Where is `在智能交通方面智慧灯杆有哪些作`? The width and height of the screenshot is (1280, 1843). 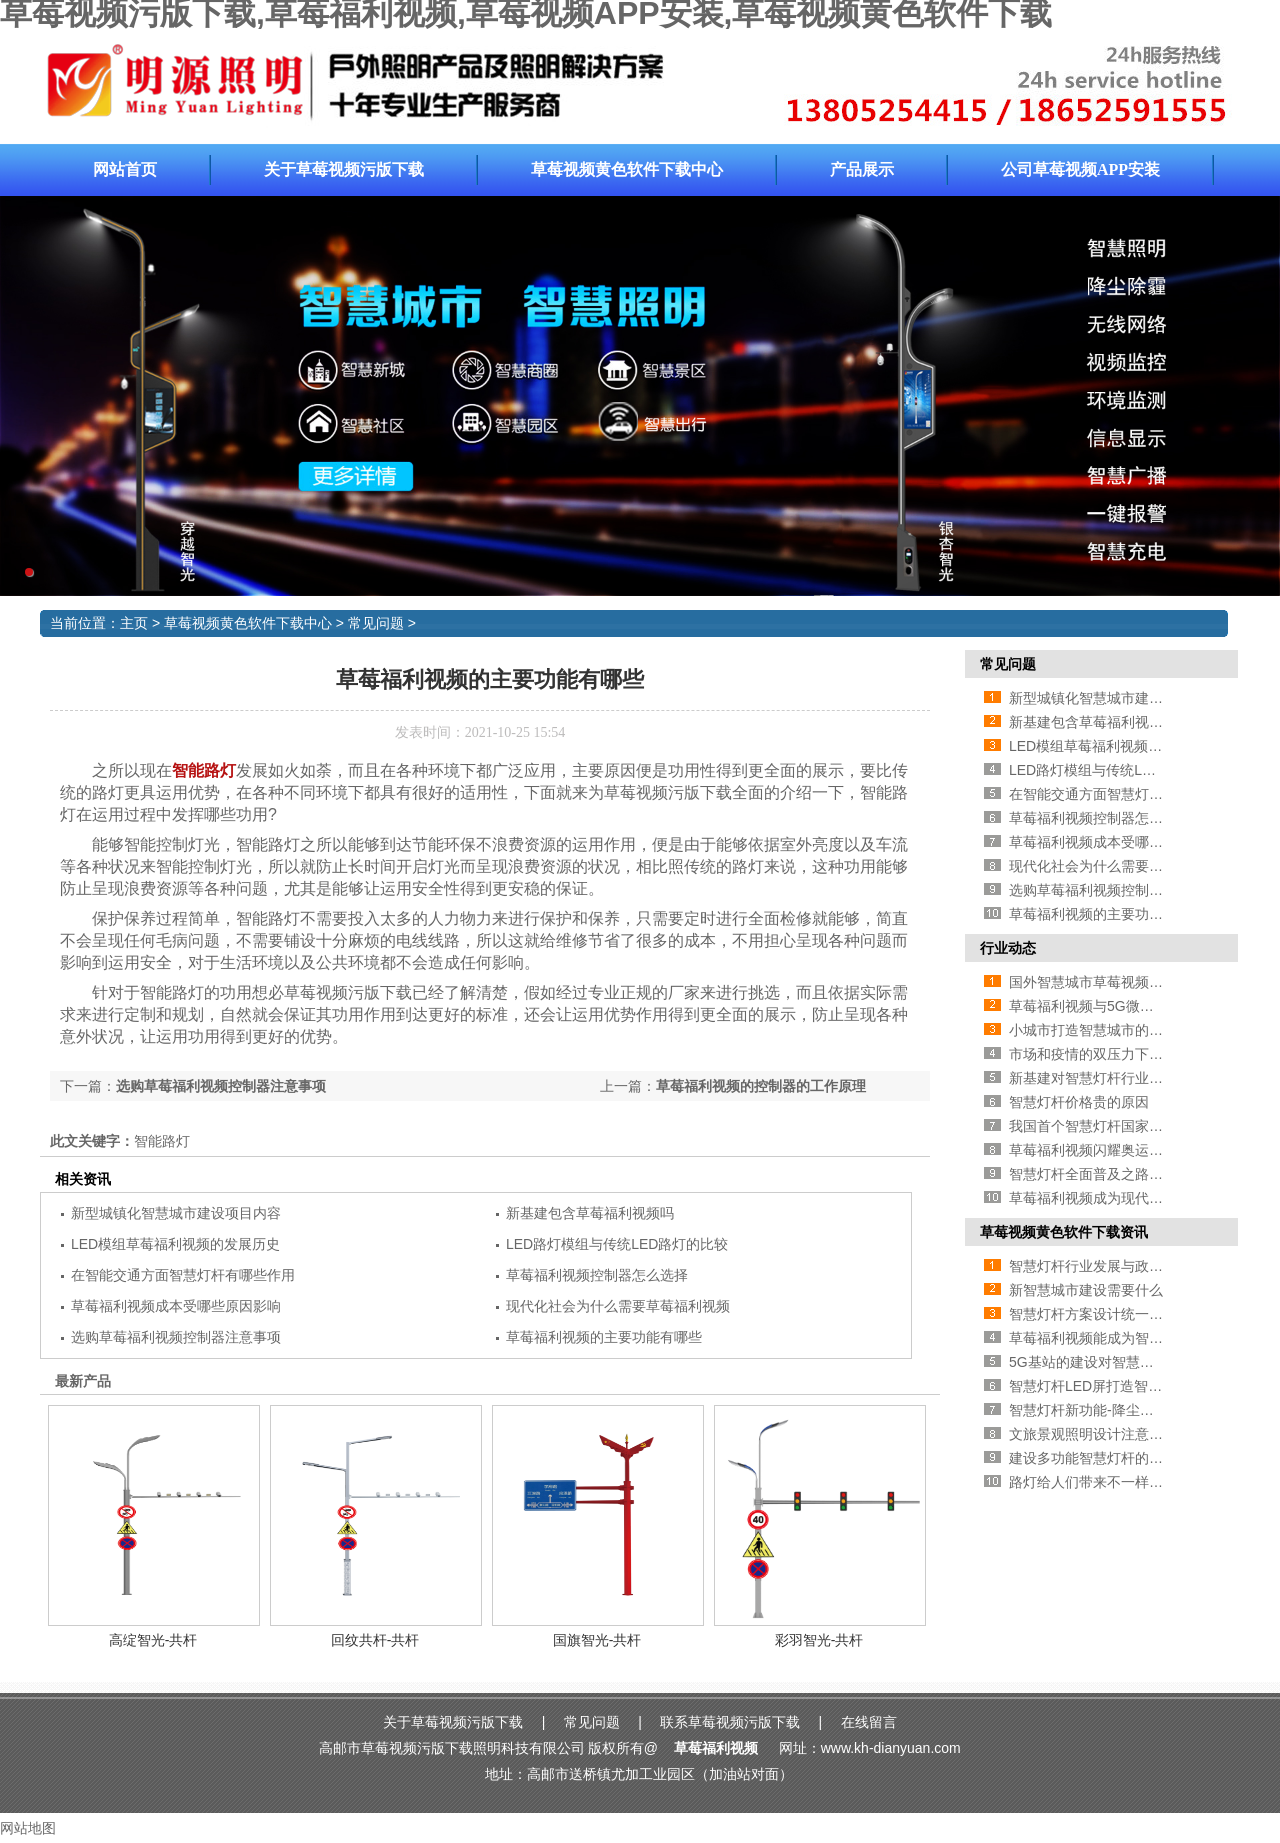
在智能交通方面智慧灯杆有哪些作 is located at coordinates (1114, 794).